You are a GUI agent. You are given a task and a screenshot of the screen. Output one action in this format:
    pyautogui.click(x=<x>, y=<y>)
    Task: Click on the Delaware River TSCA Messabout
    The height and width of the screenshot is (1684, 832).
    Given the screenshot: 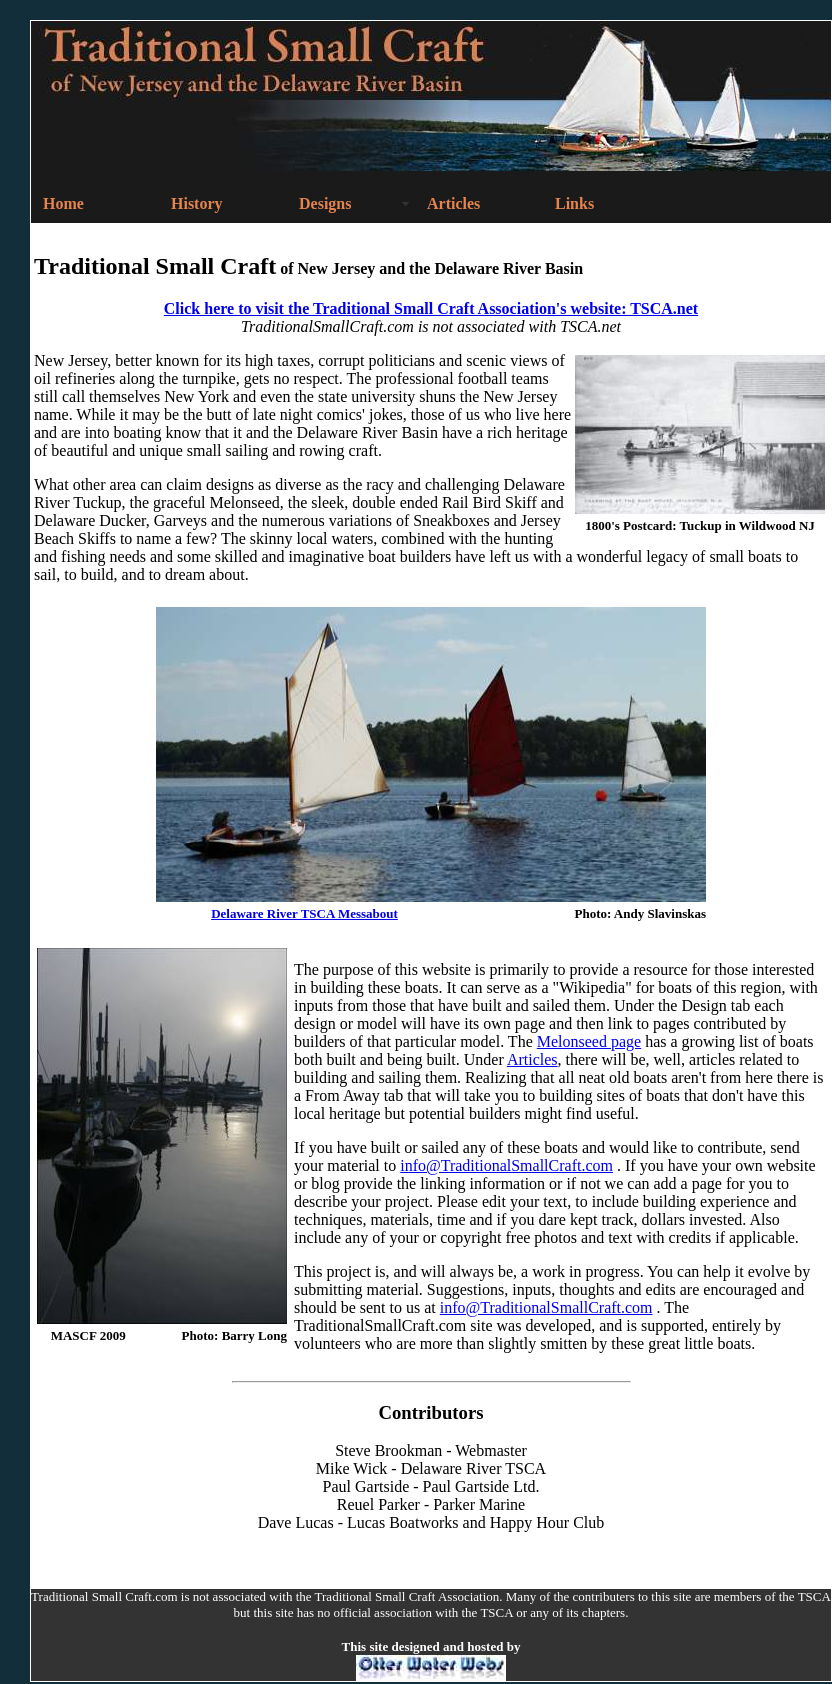 What is the action you would take?
    pyautogui.click(x=304, y=913)
    